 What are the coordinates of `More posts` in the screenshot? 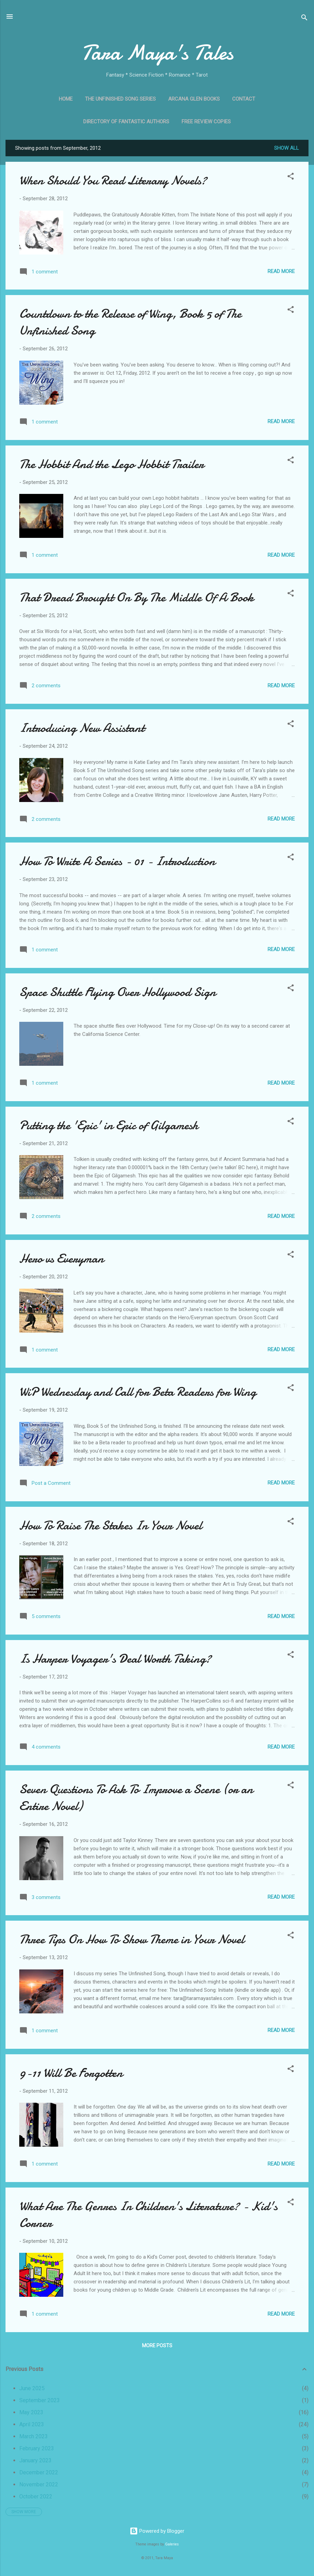 It's located at (157, 2345).